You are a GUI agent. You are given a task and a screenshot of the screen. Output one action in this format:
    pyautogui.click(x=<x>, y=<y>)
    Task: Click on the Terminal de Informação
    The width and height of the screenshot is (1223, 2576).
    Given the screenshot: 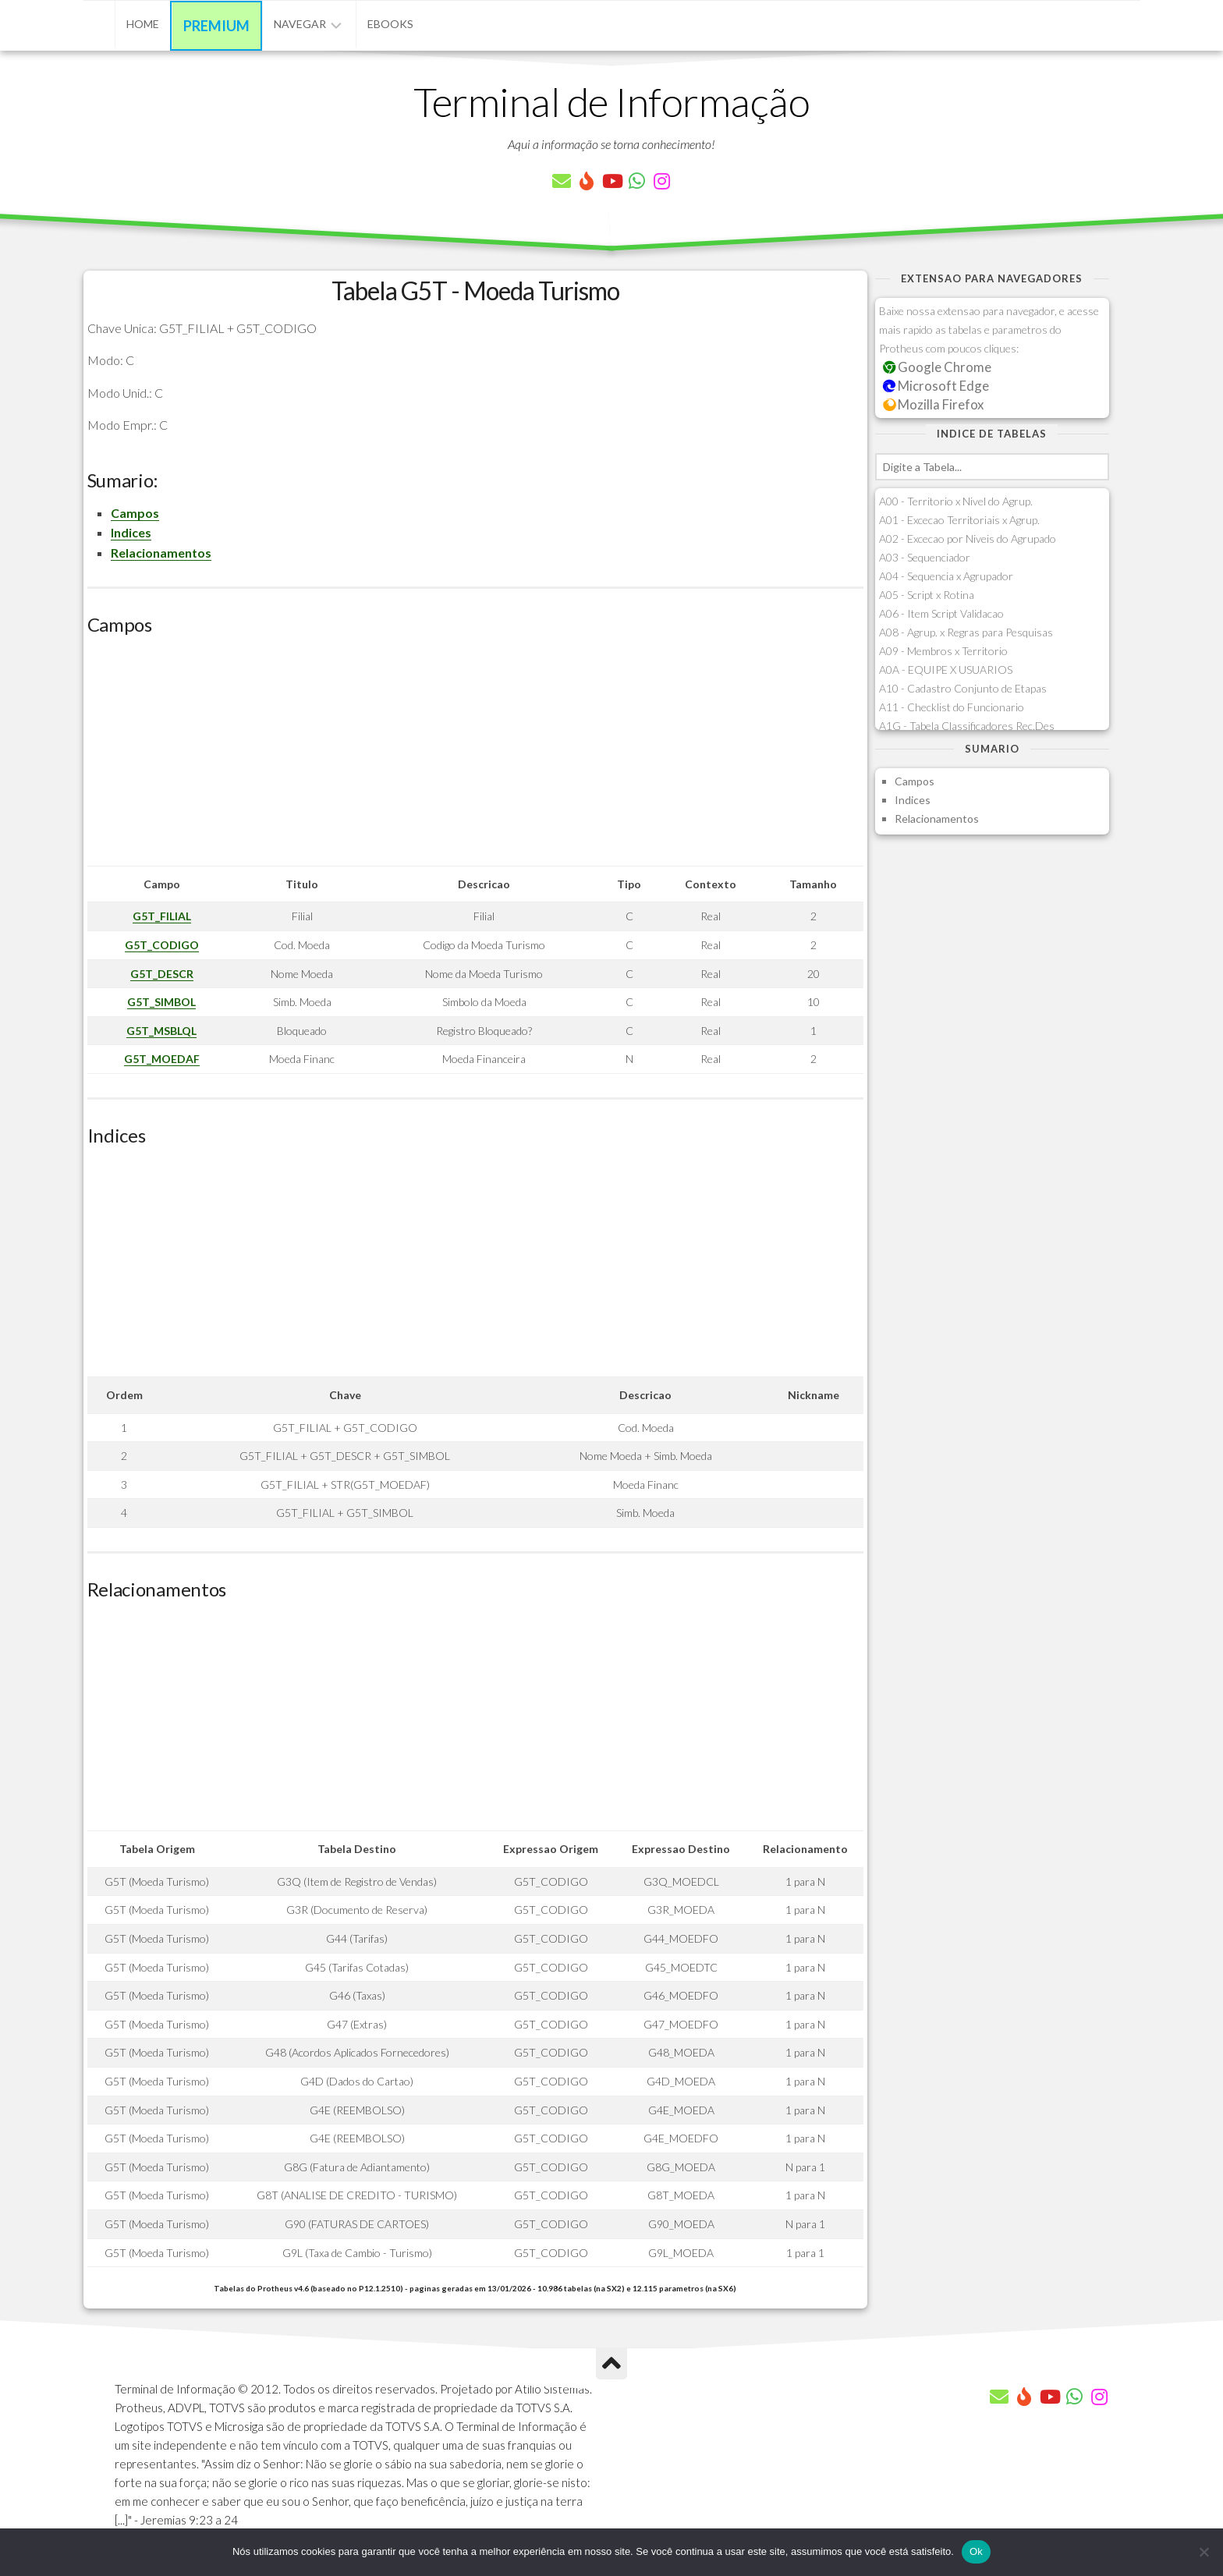 What is the action you would take?
    pyautogui.click(x=611, y=101)
    